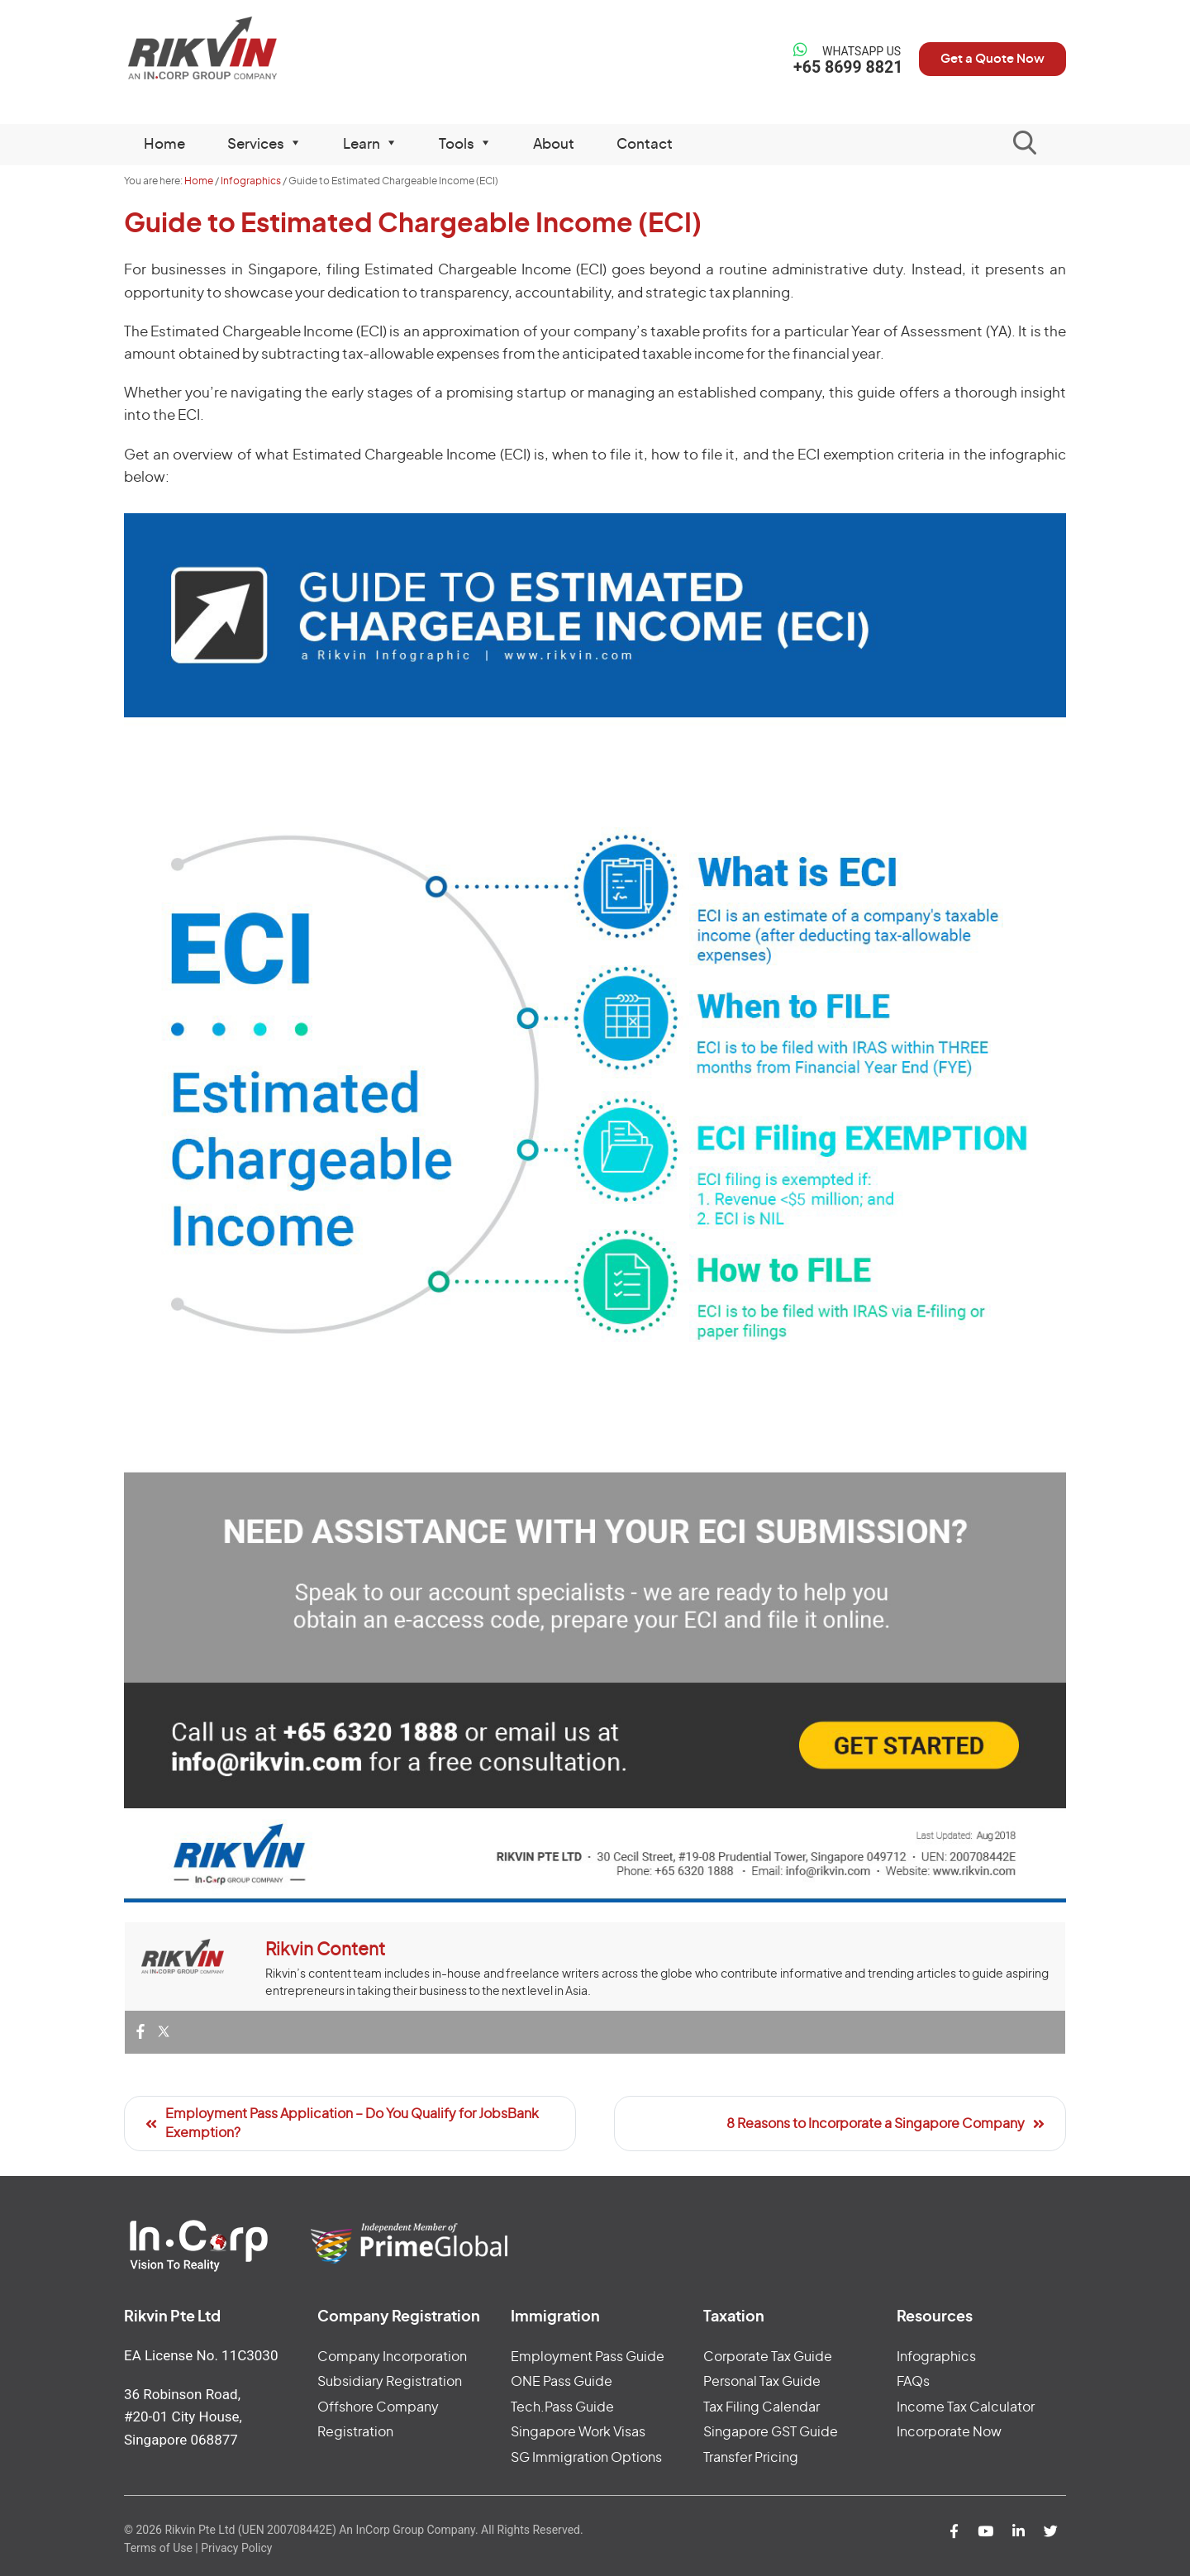 This screenshot has width=1190, height=2576. I want to click on Personal Tax Guide, so click(762, 2381).